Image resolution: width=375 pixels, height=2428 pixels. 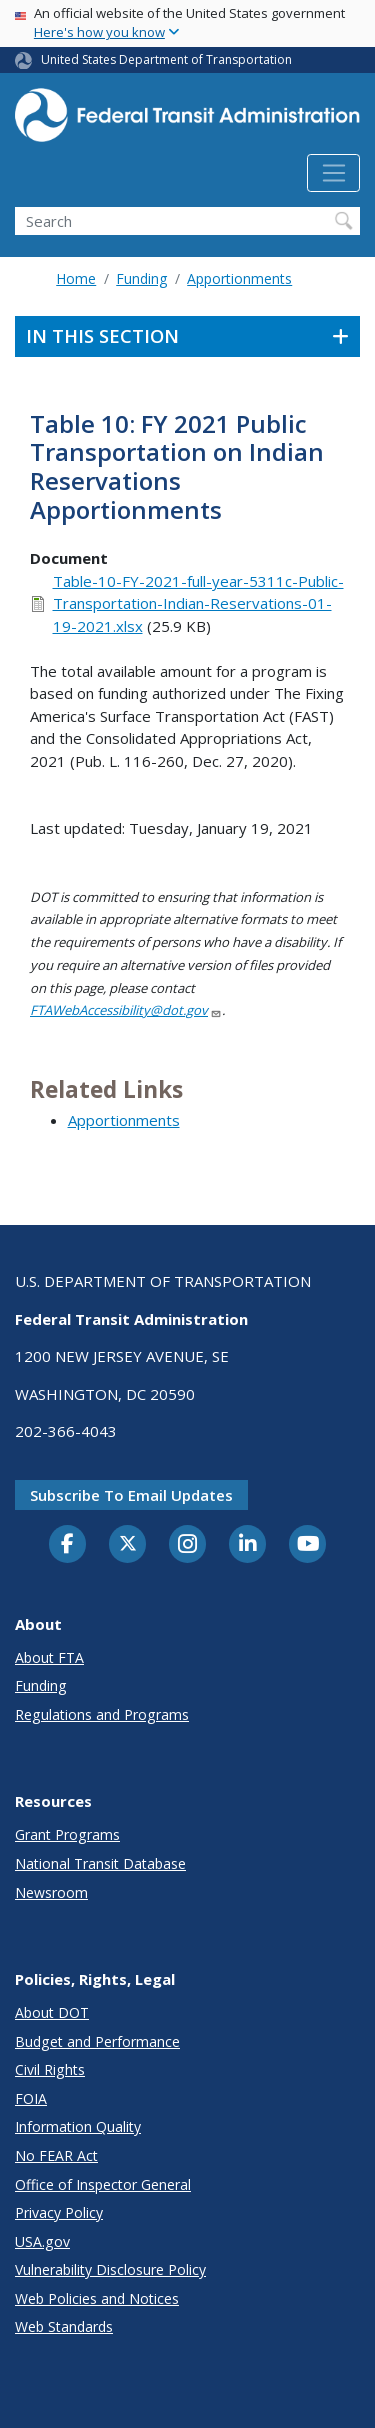 What do you see at coordinates (64, 2326) in the screenshot?
I see `Web Standards` at bounding box center [64, 2326].